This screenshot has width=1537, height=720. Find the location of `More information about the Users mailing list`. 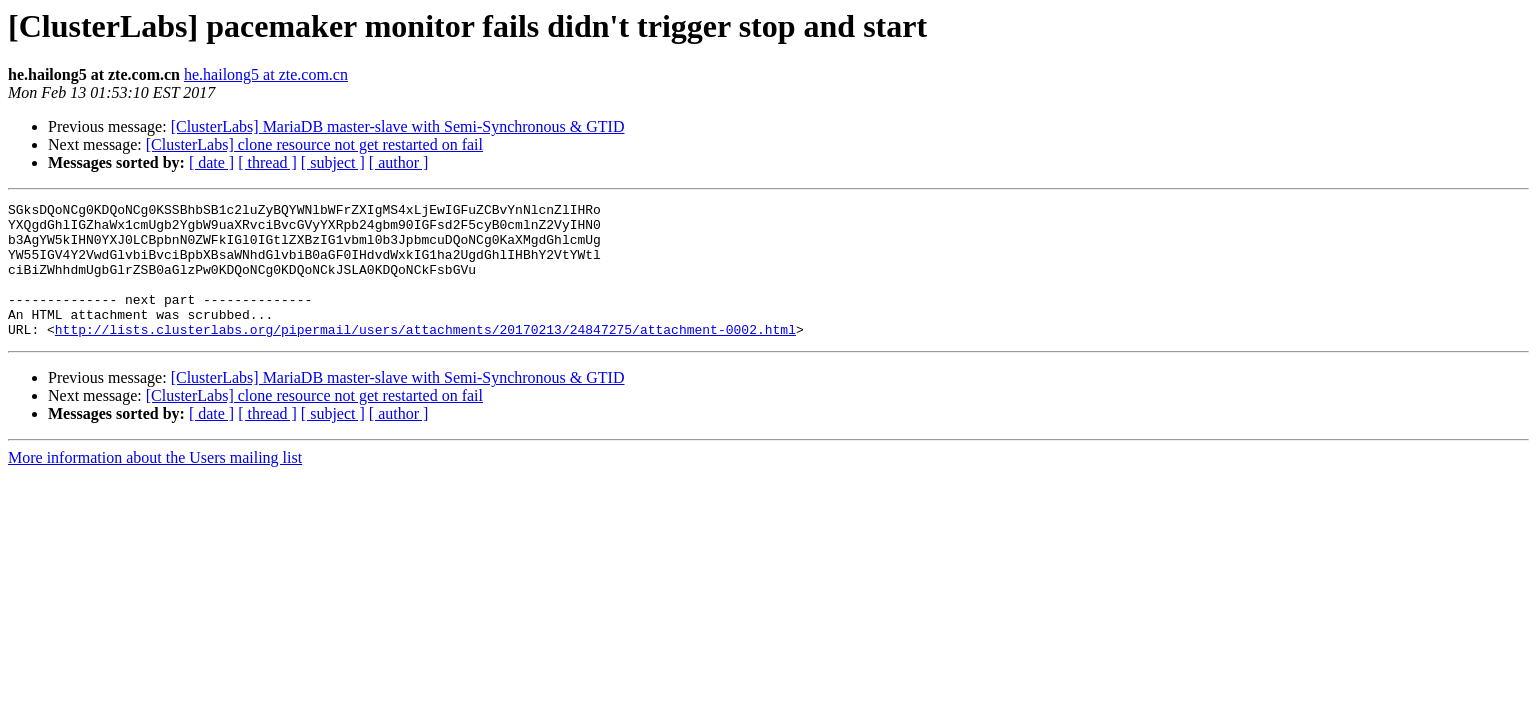

More information about the Users mailing list is located at coordinates (155, 484).